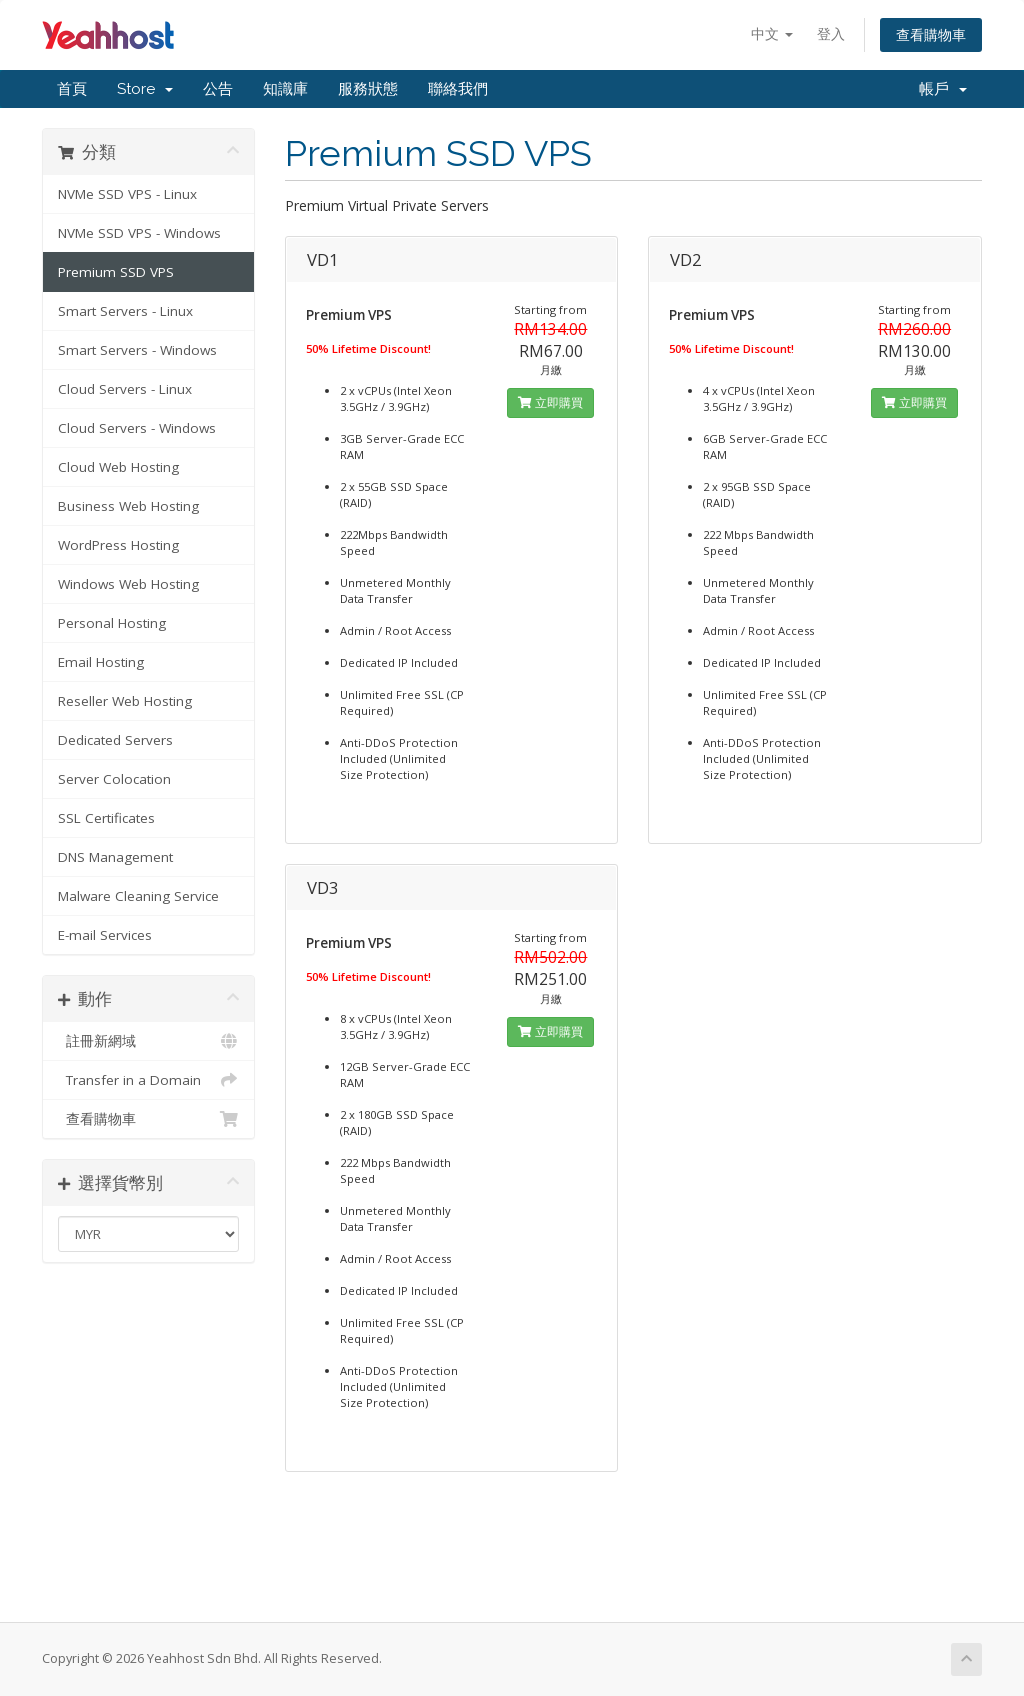 Image resolution: width=1024 pixels, height=1696 pixels. Describe the element at coordinates (128, 584) in the screenshot. I see `Windows Web Hosting` at that location.